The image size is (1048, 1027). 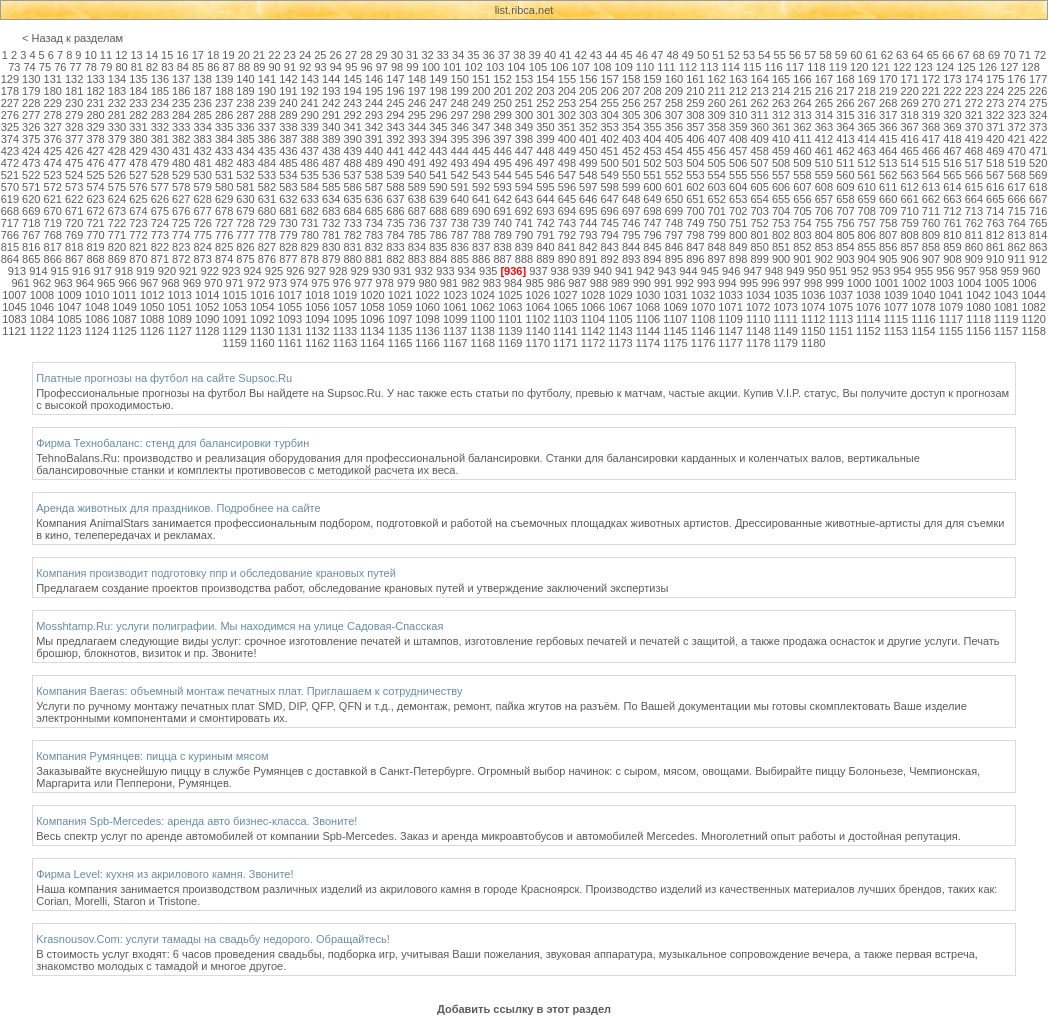 I want to click on 151, so click(x=481, y=79).